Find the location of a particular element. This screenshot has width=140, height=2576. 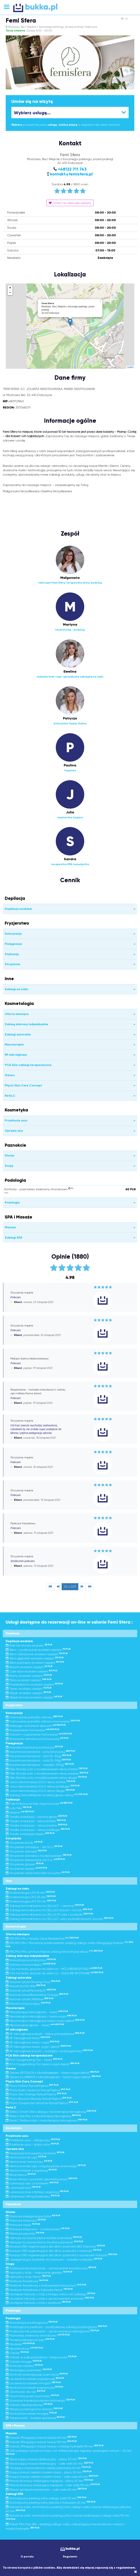

Zabieg termoaktywny na CELLULIT - ramiona is located at coordinates (45, 1906).